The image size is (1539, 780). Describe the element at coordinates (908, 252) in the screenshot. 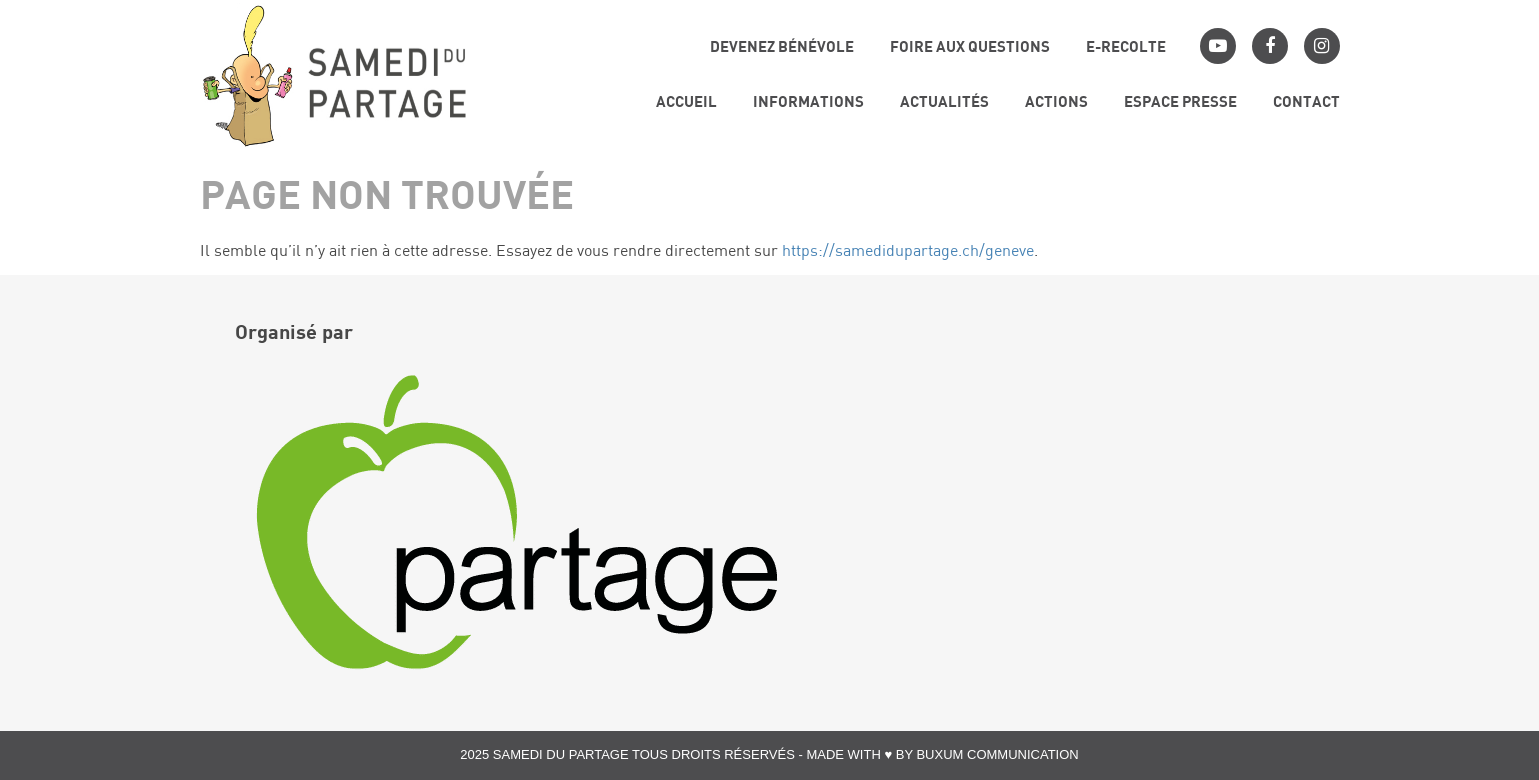

I see `https://samedidupartage.ch/geneve` at that location.